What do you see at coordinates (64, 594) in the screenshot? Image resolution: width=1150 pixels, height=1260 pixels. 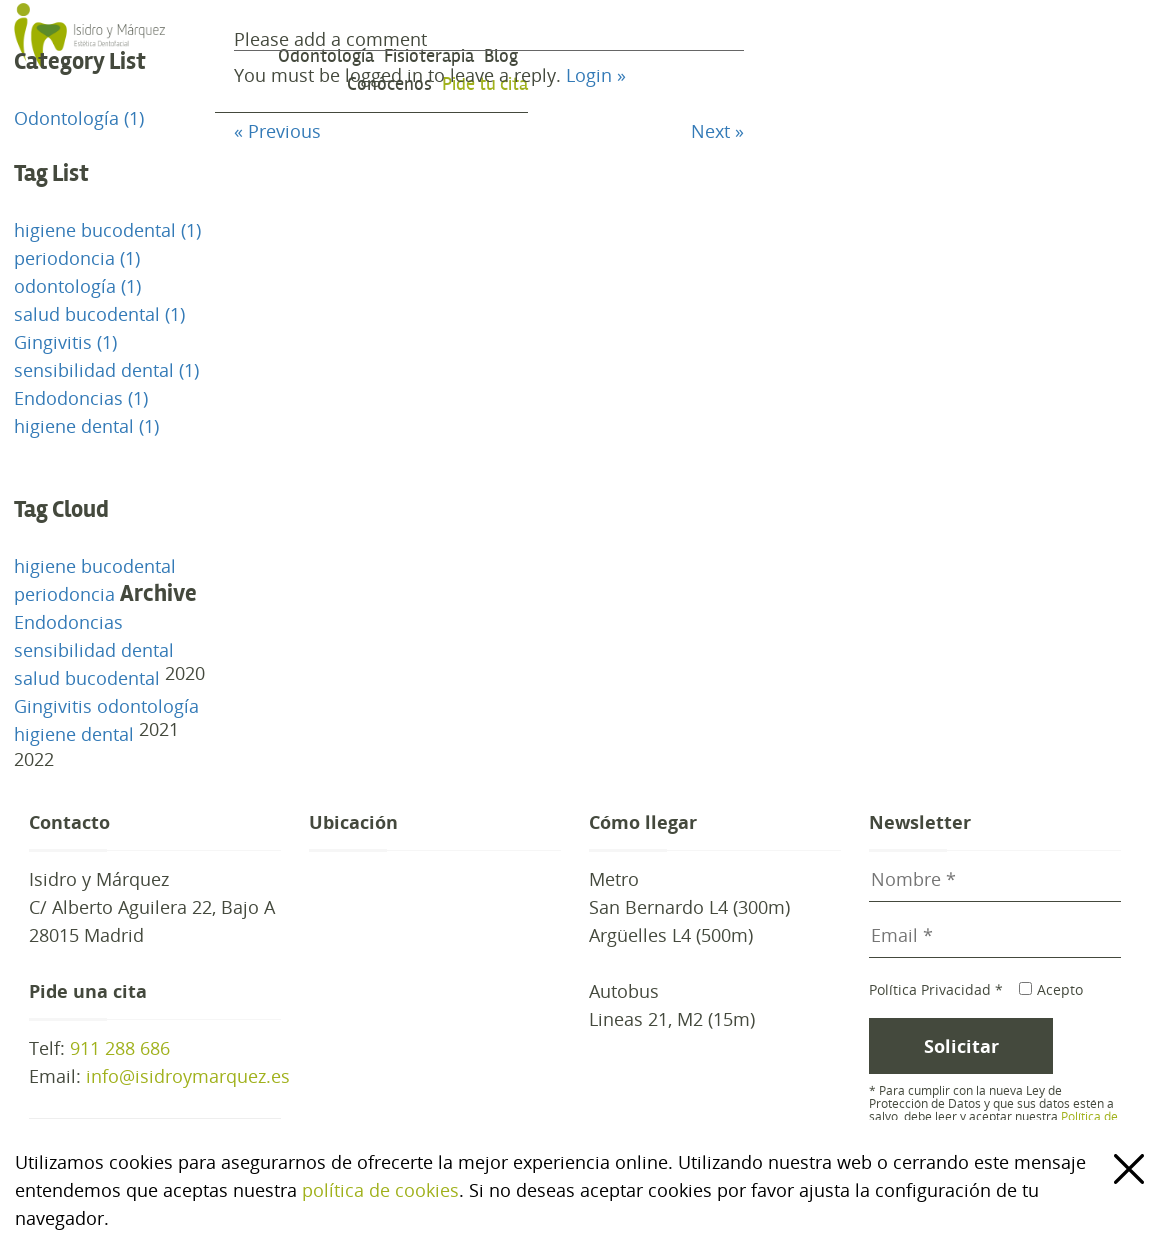 I see `periodoncia` at bounding box center [64, 594].